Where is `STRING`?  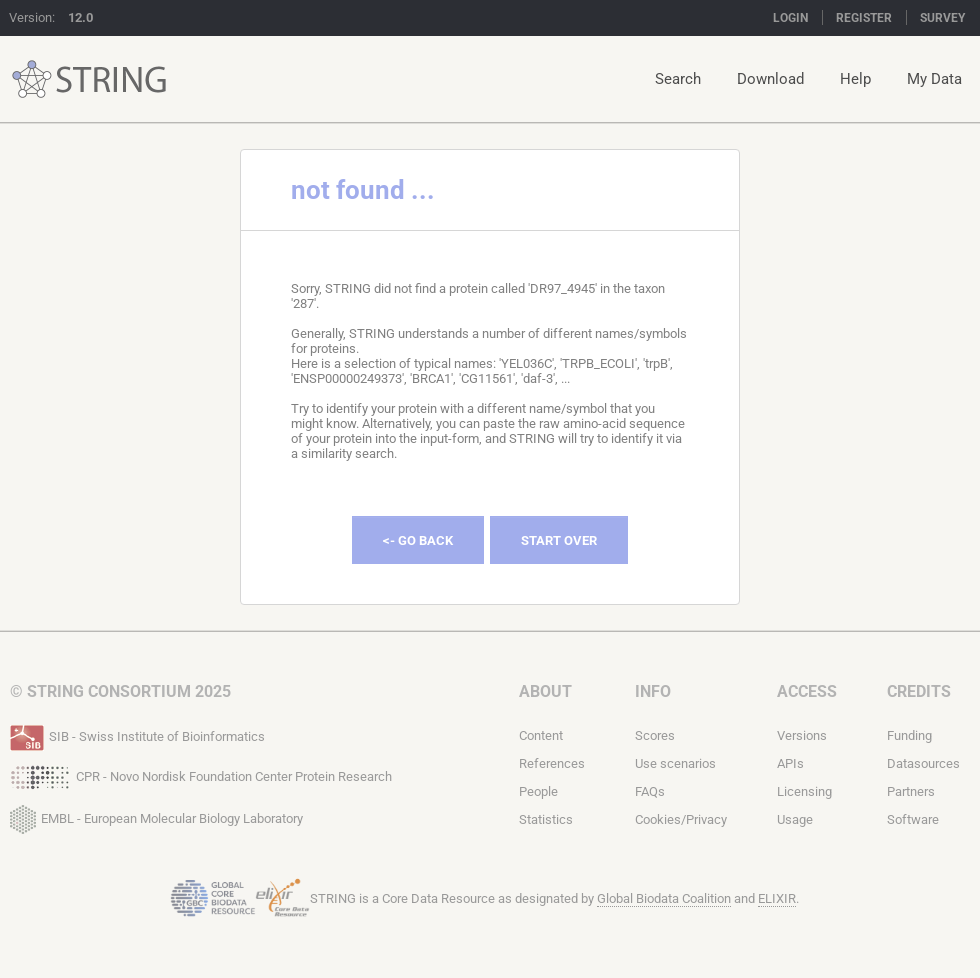 STRING is located at coordinates (32, 79).